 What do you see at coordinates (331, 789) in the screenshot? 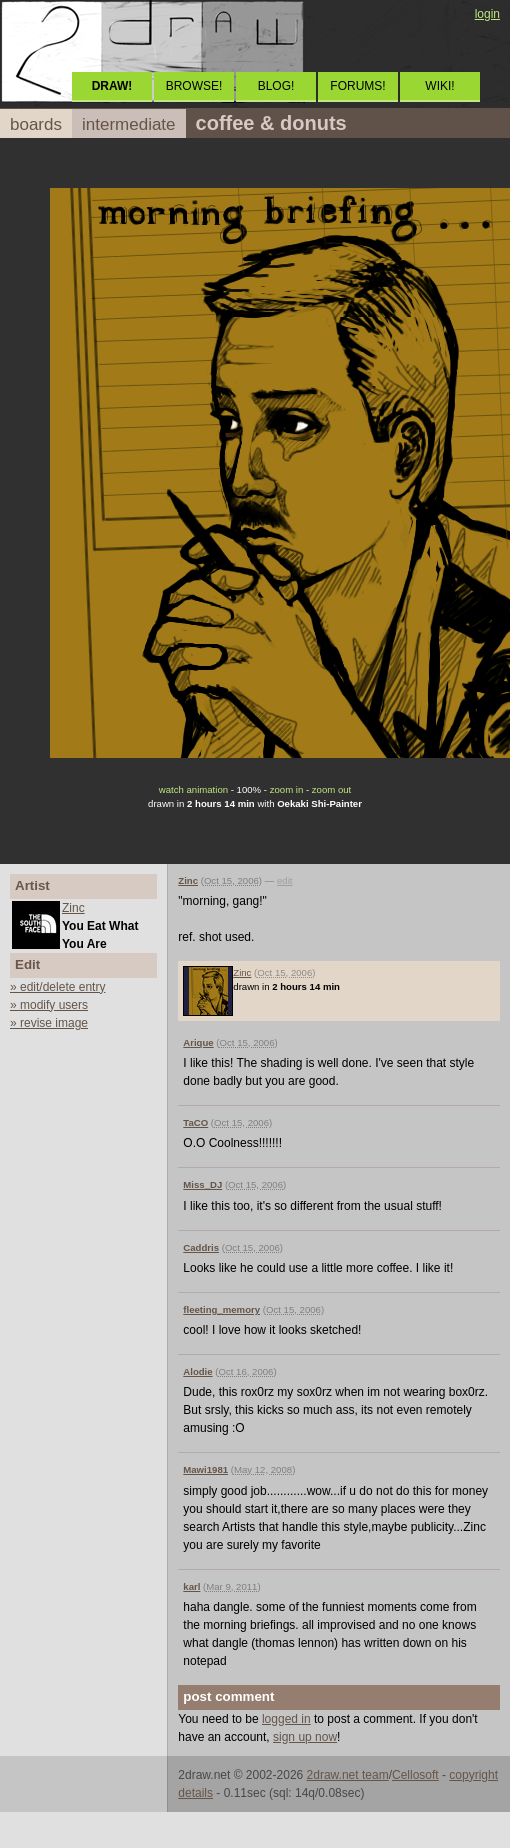
I see `zoom out` at bounding box center [331, 789].